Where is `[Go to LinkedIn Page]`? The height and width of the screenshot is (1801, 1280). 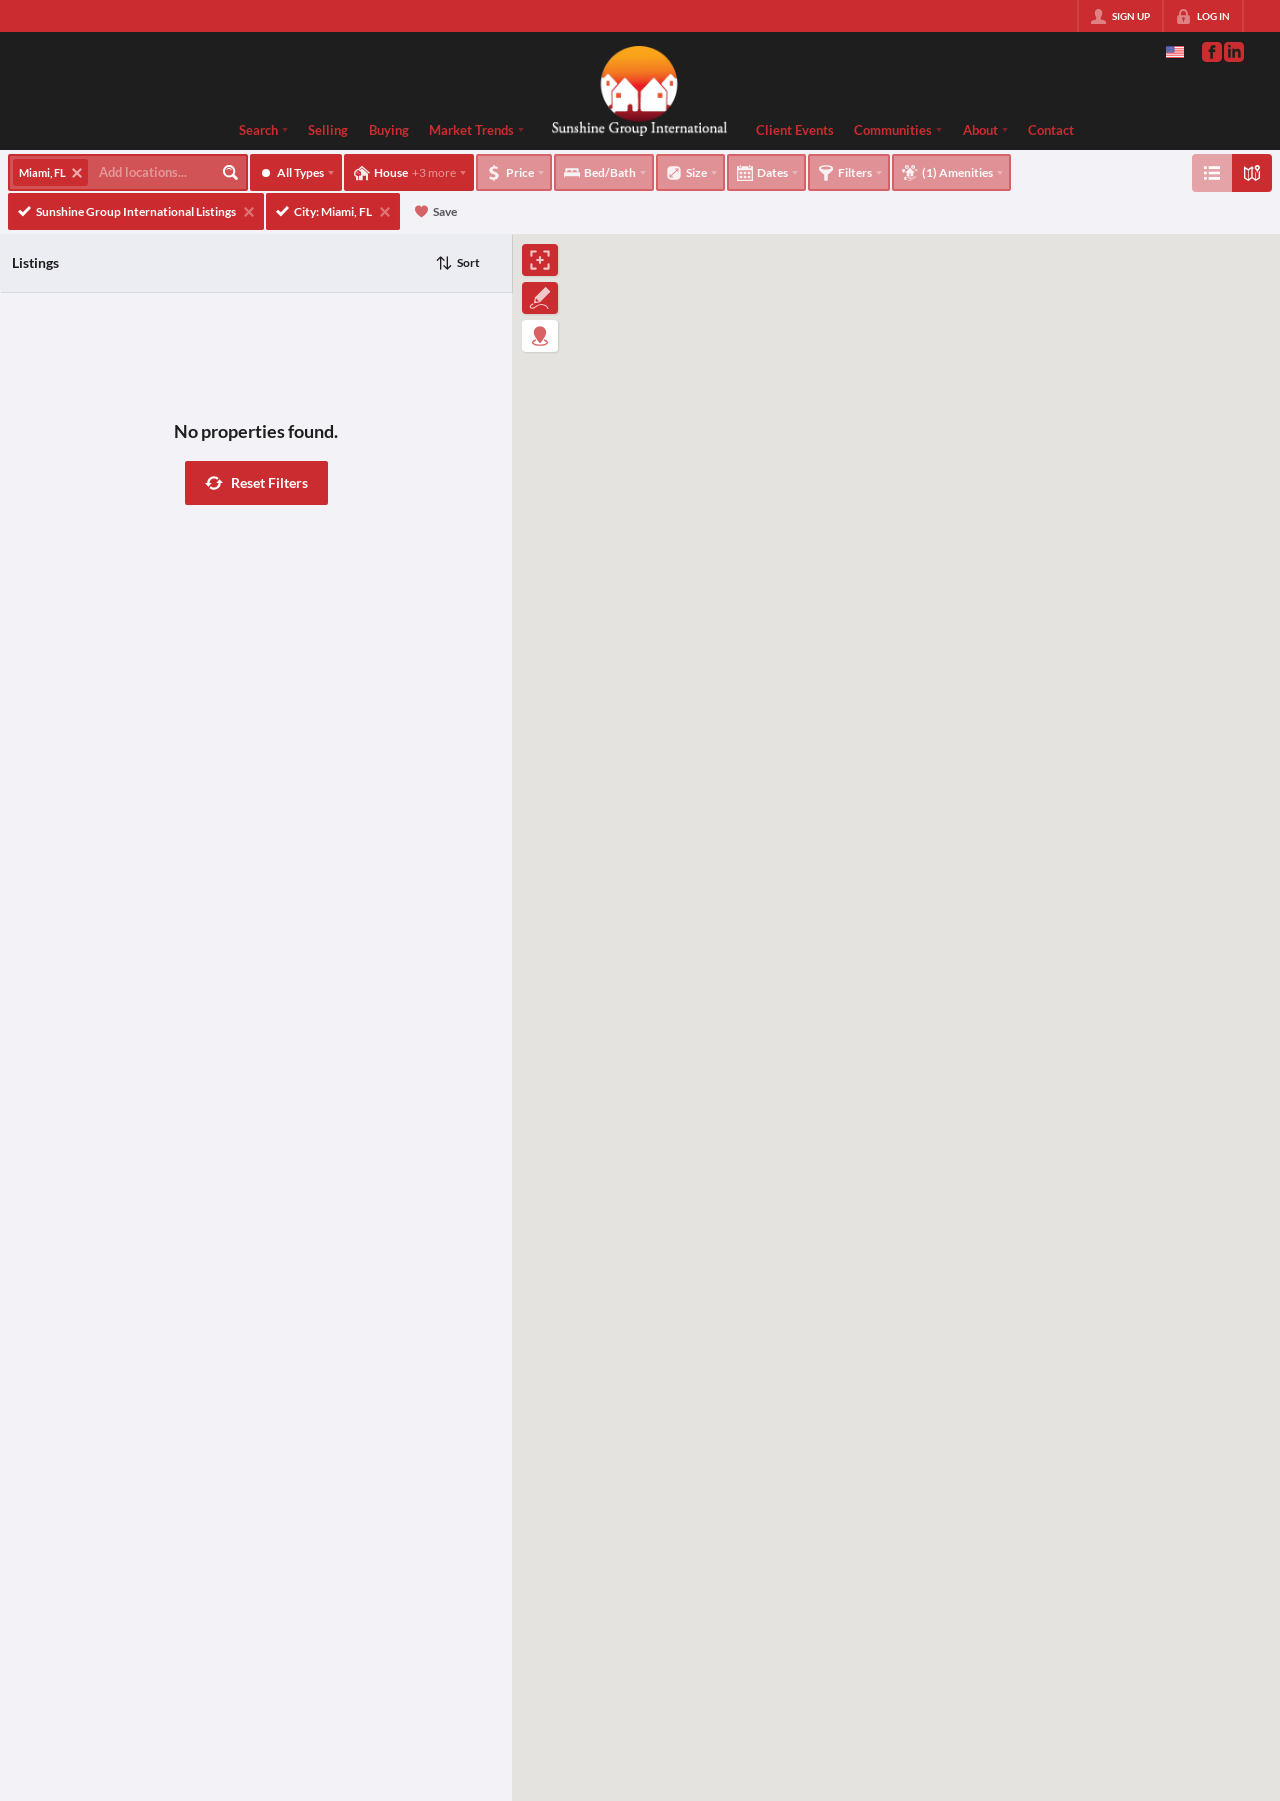 [Go to LinkedIn Page] is located at coordinates (1233, 52).